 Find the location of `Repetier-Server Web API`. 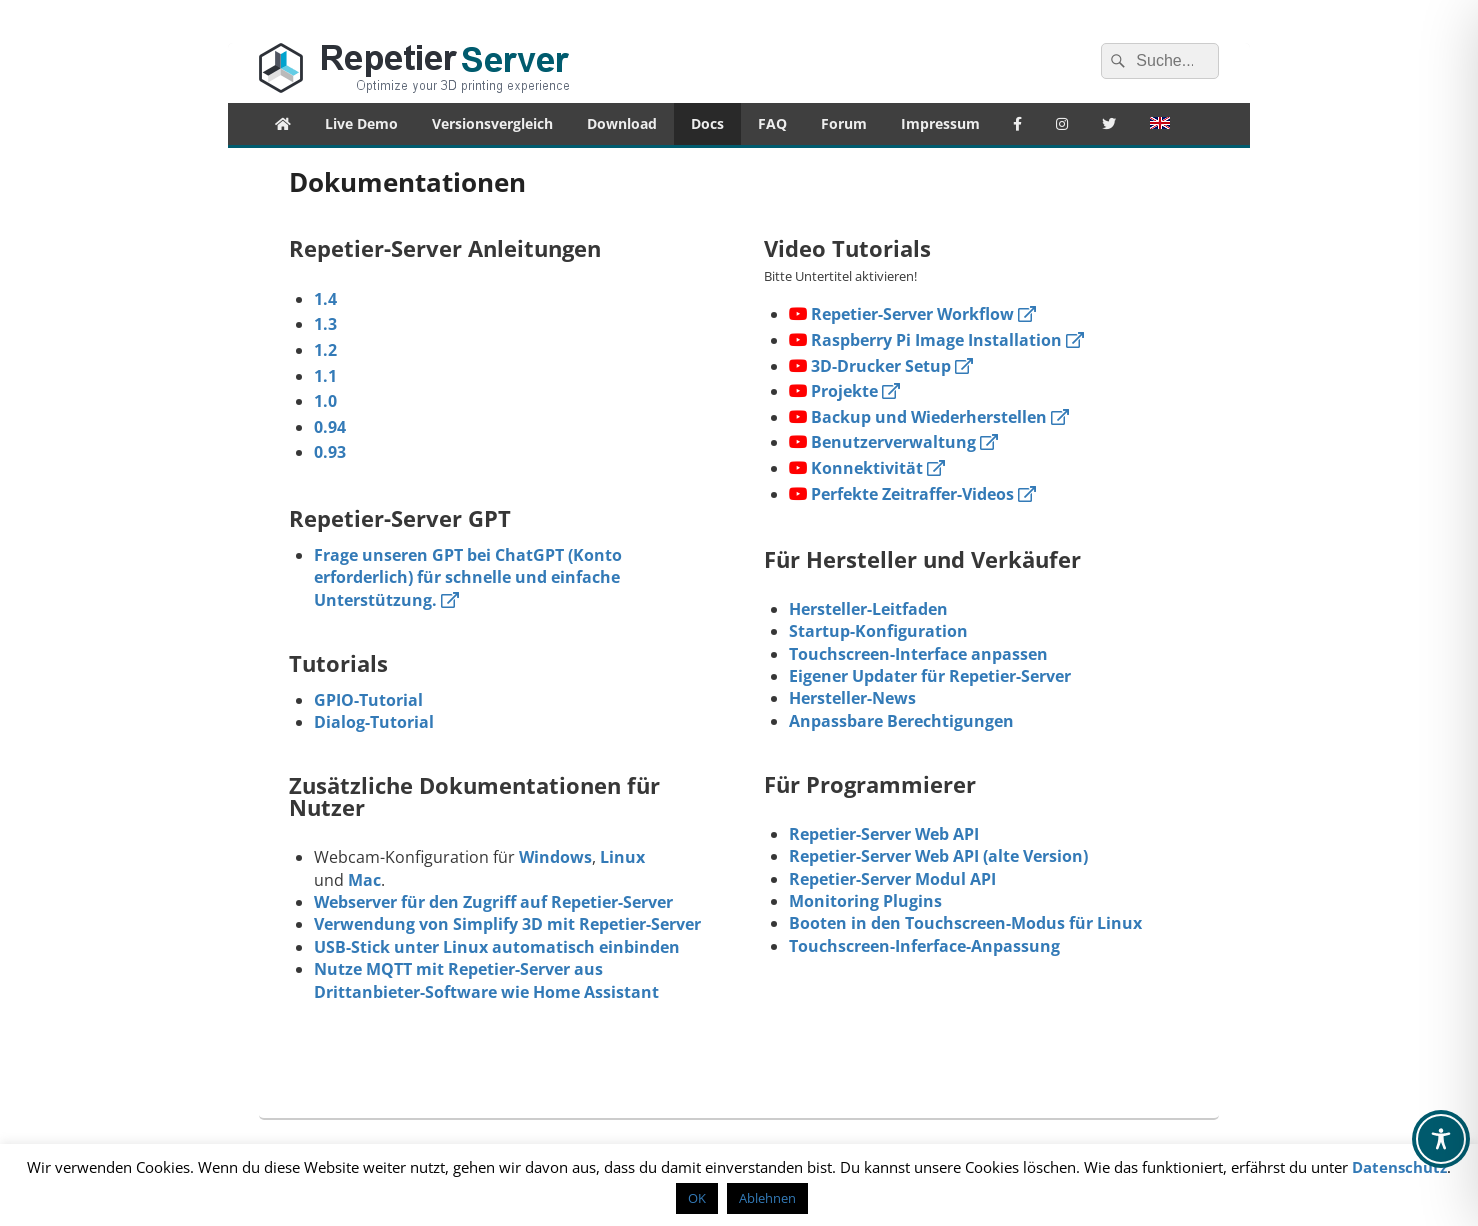

Repetier-Server Web API is located at coordinates (884, 834).